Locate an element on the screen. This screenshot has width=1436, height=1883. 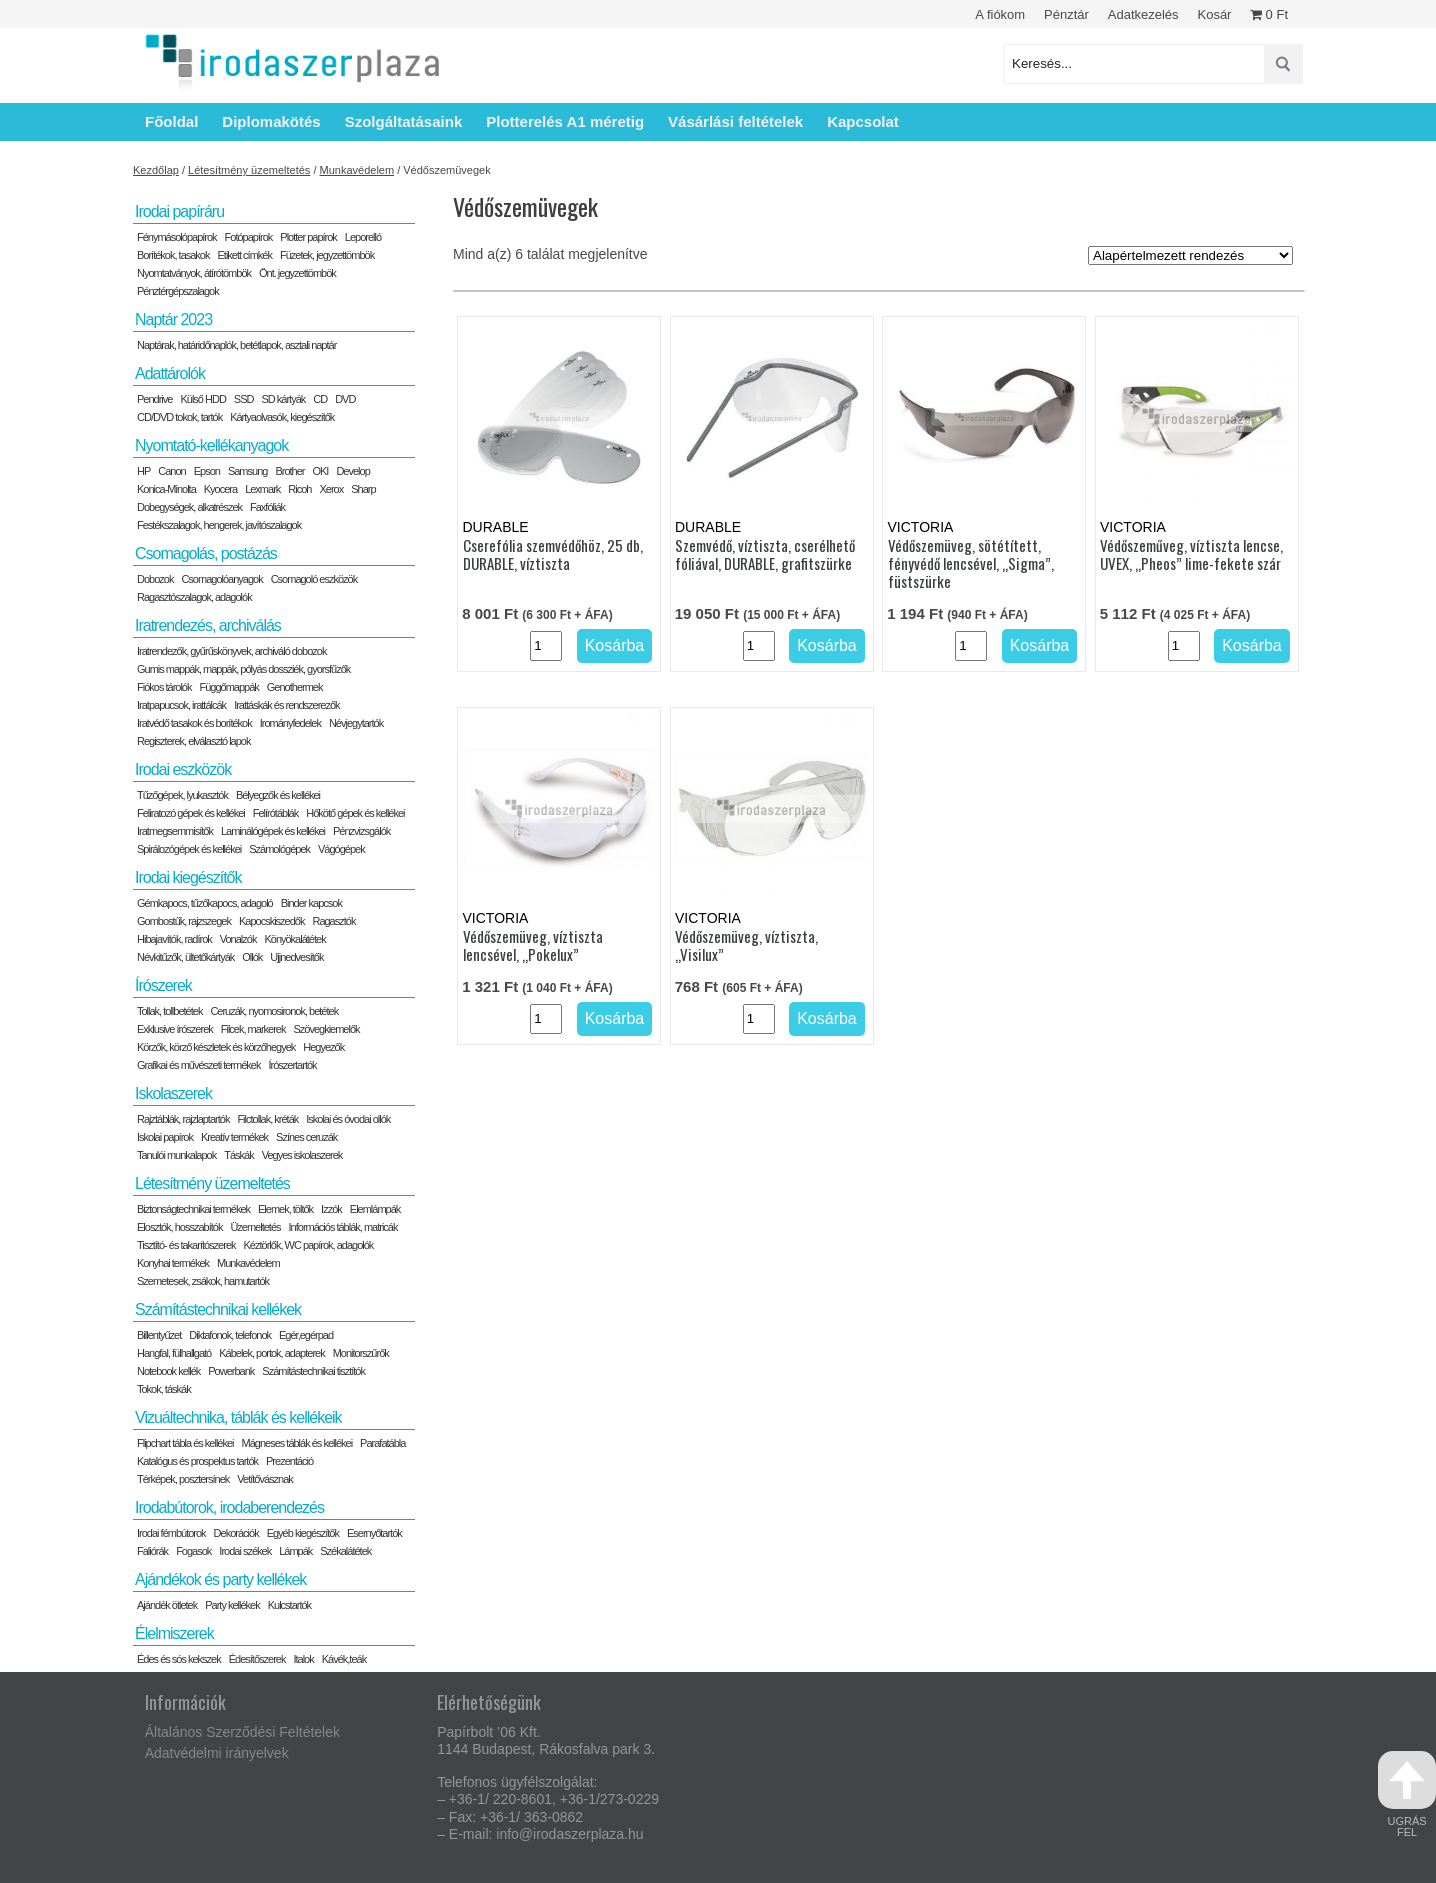
CD/DVD tokok, tartók is located at coordinates (179, 417).